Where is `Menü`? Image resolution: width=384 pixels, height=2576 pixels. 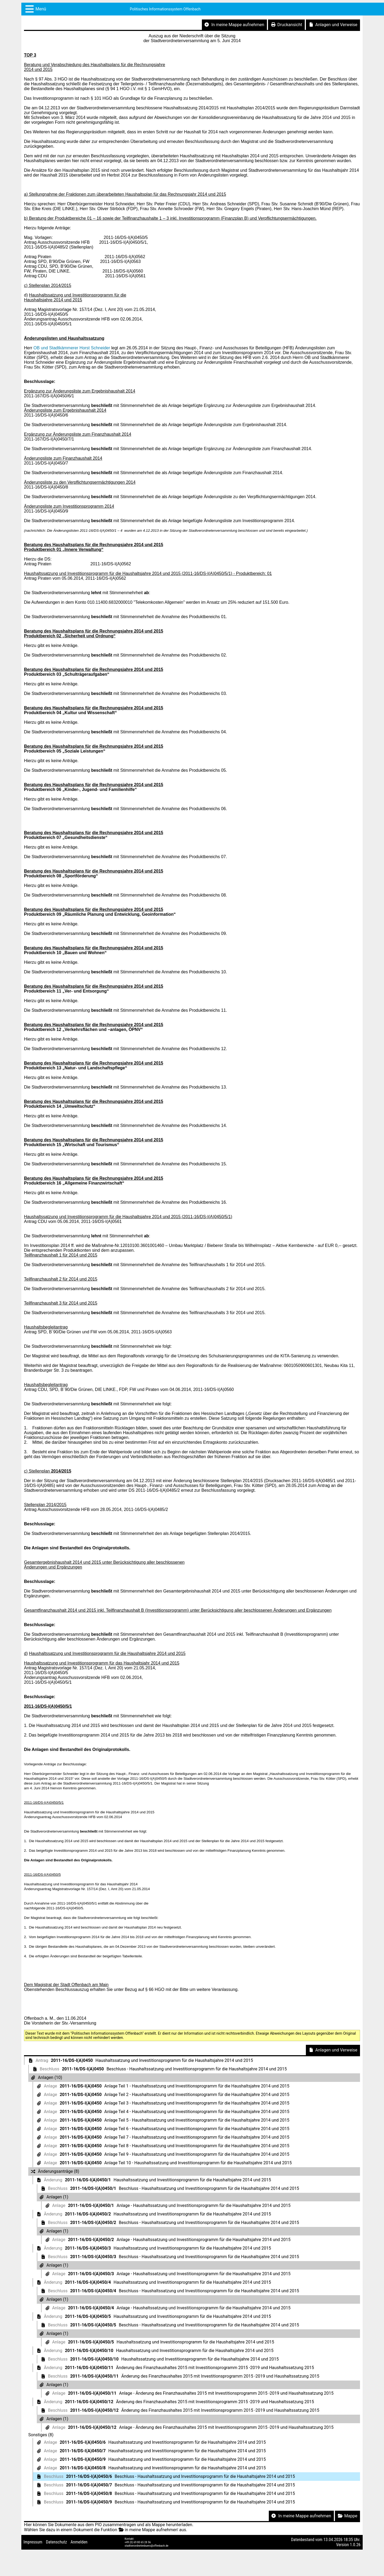
Menü is located at coordinates (40, 8).